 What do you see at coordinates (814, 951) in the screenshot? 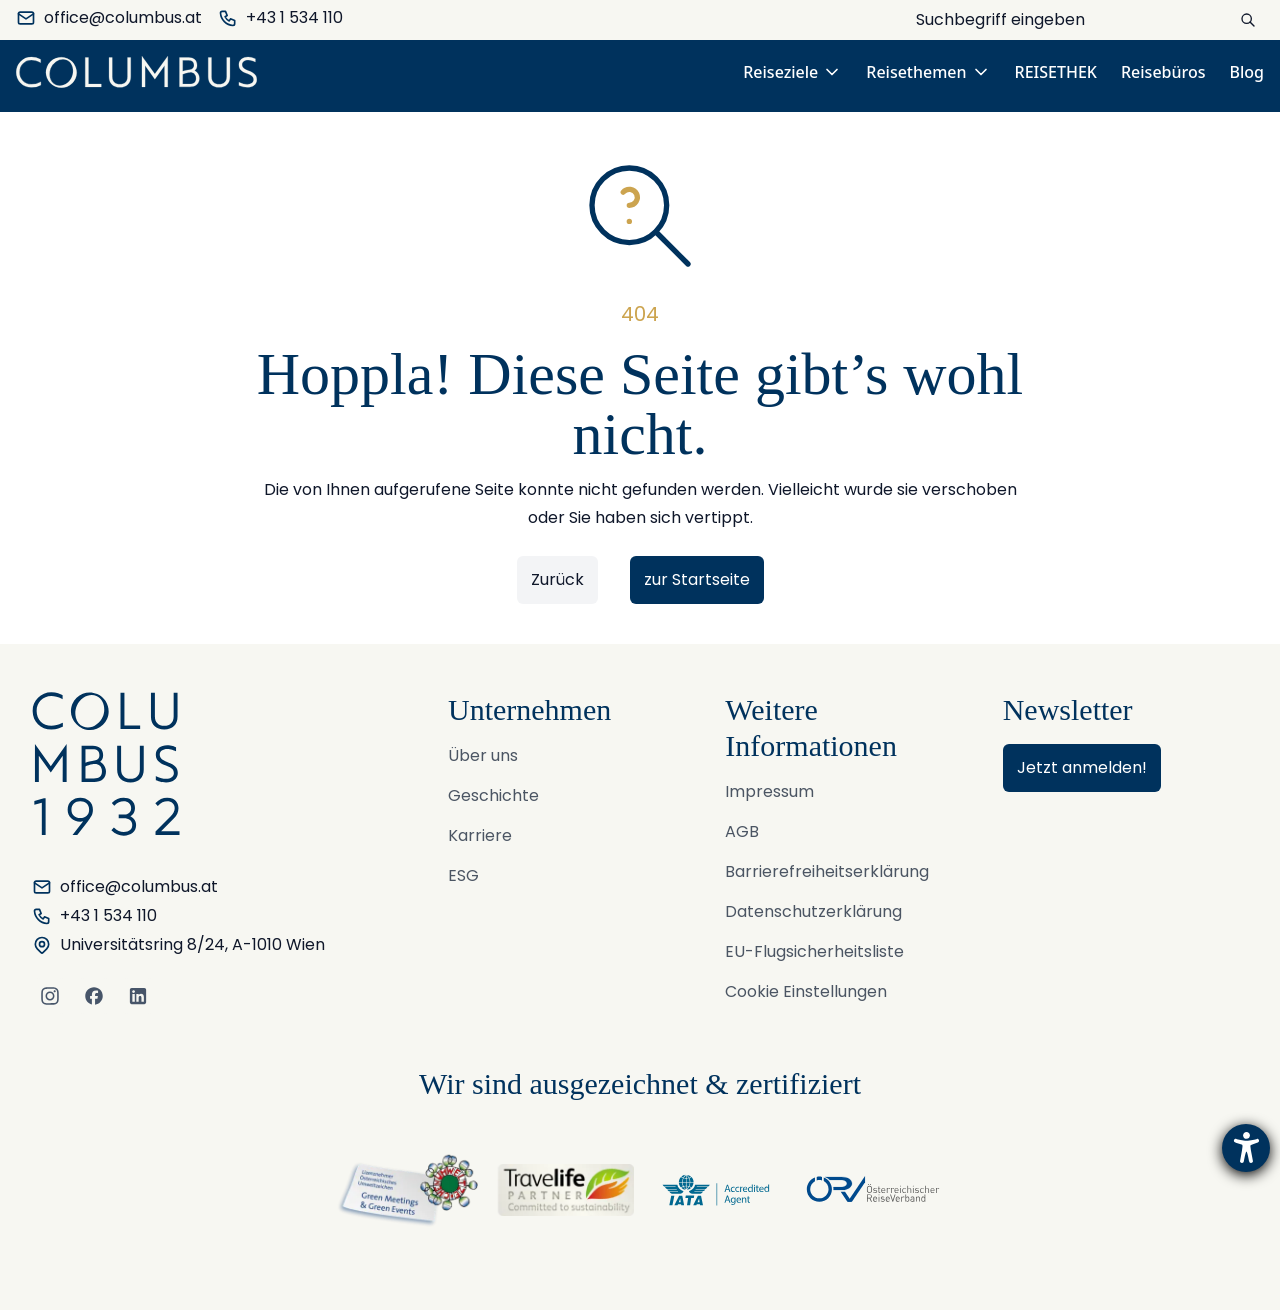
I see `EU-Flugsicherheitsliste` at bounding box center [814, 951].